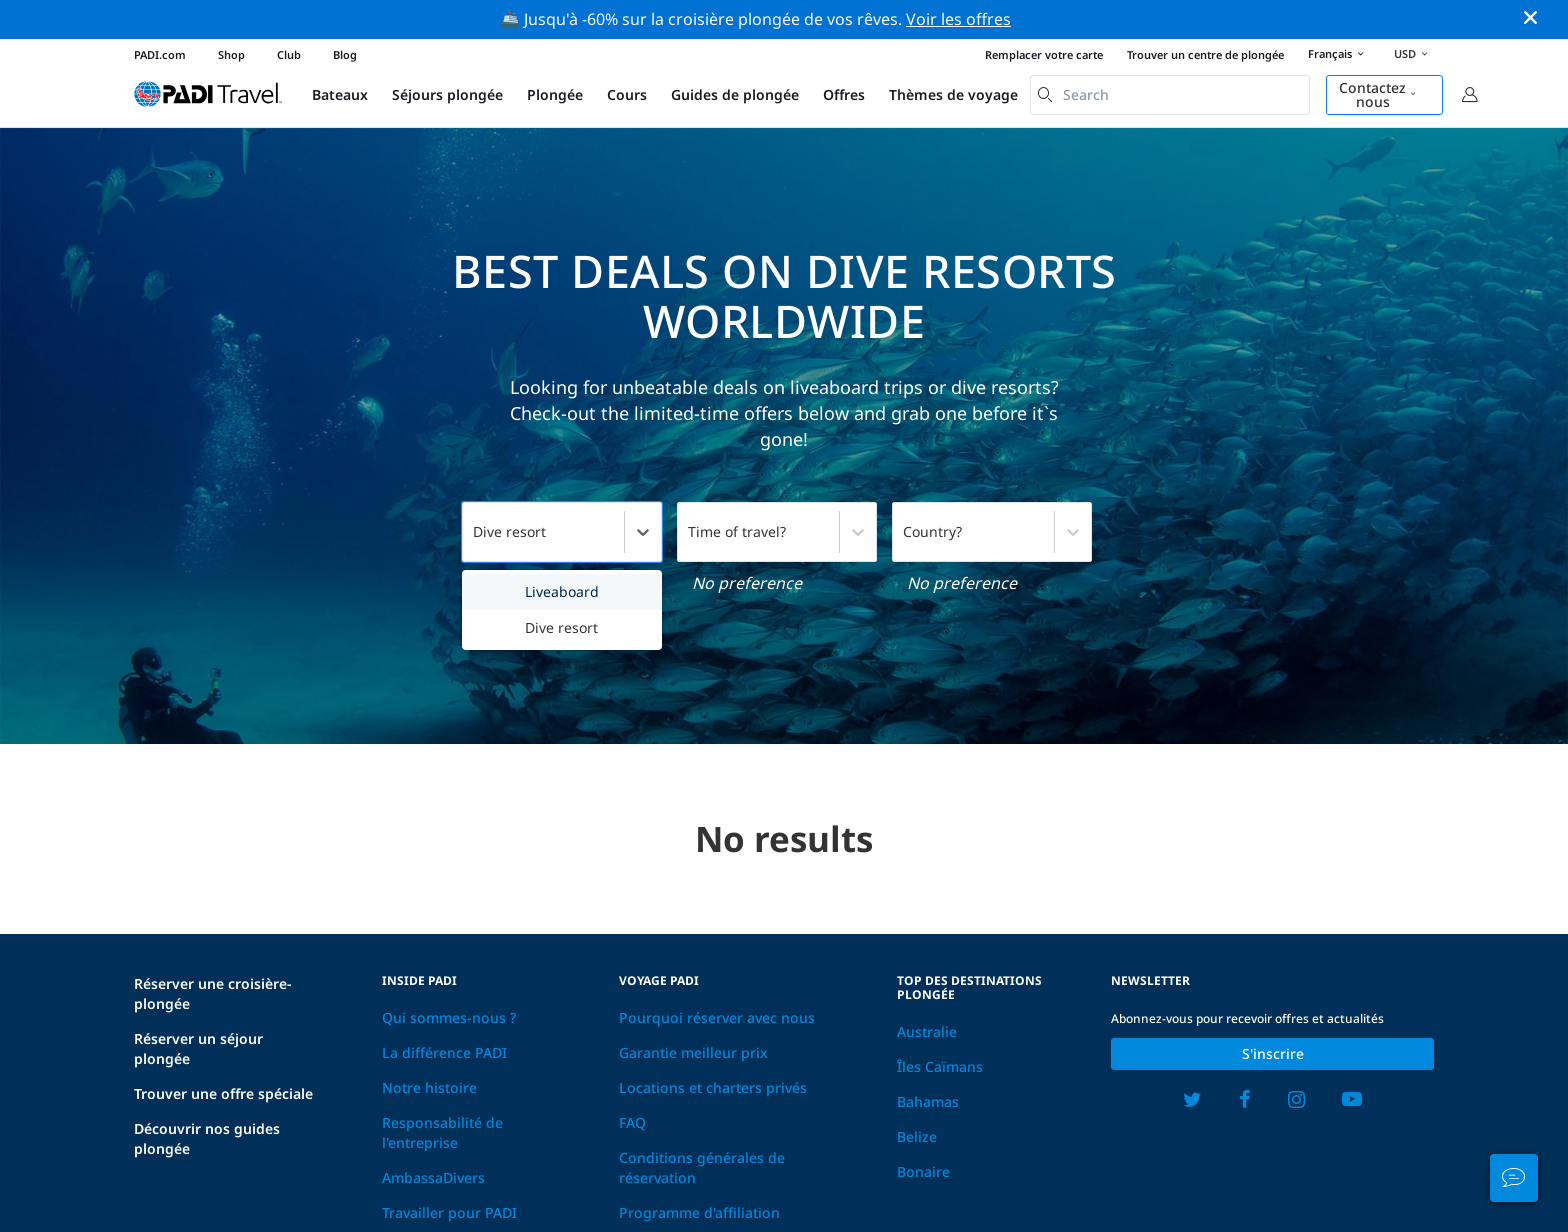  I want to click on Qui sommes-nous ?, so click(449, 1017).